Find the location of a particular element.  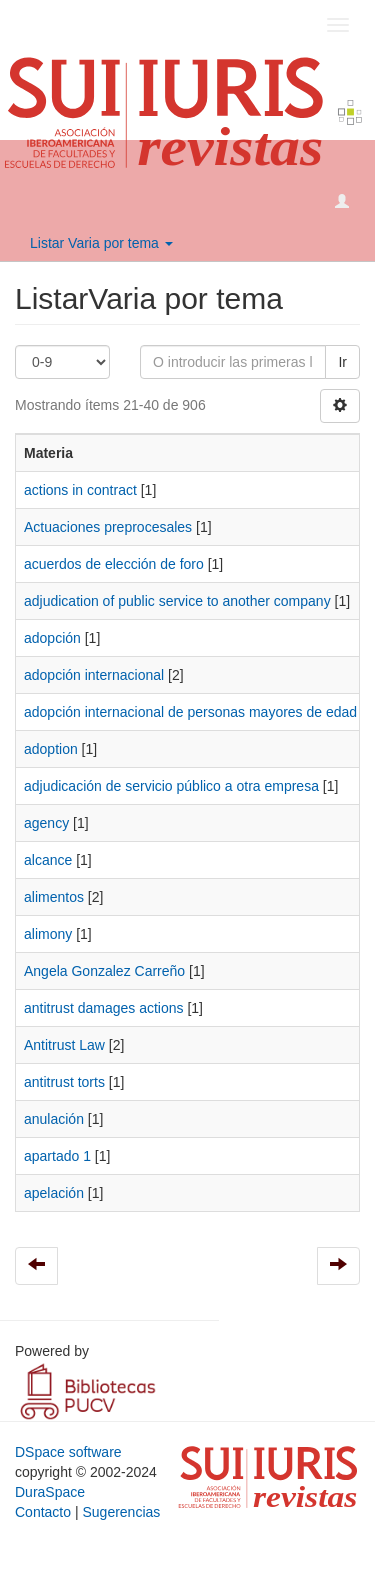

antitrust torts is located at coordinates (64, 1082).